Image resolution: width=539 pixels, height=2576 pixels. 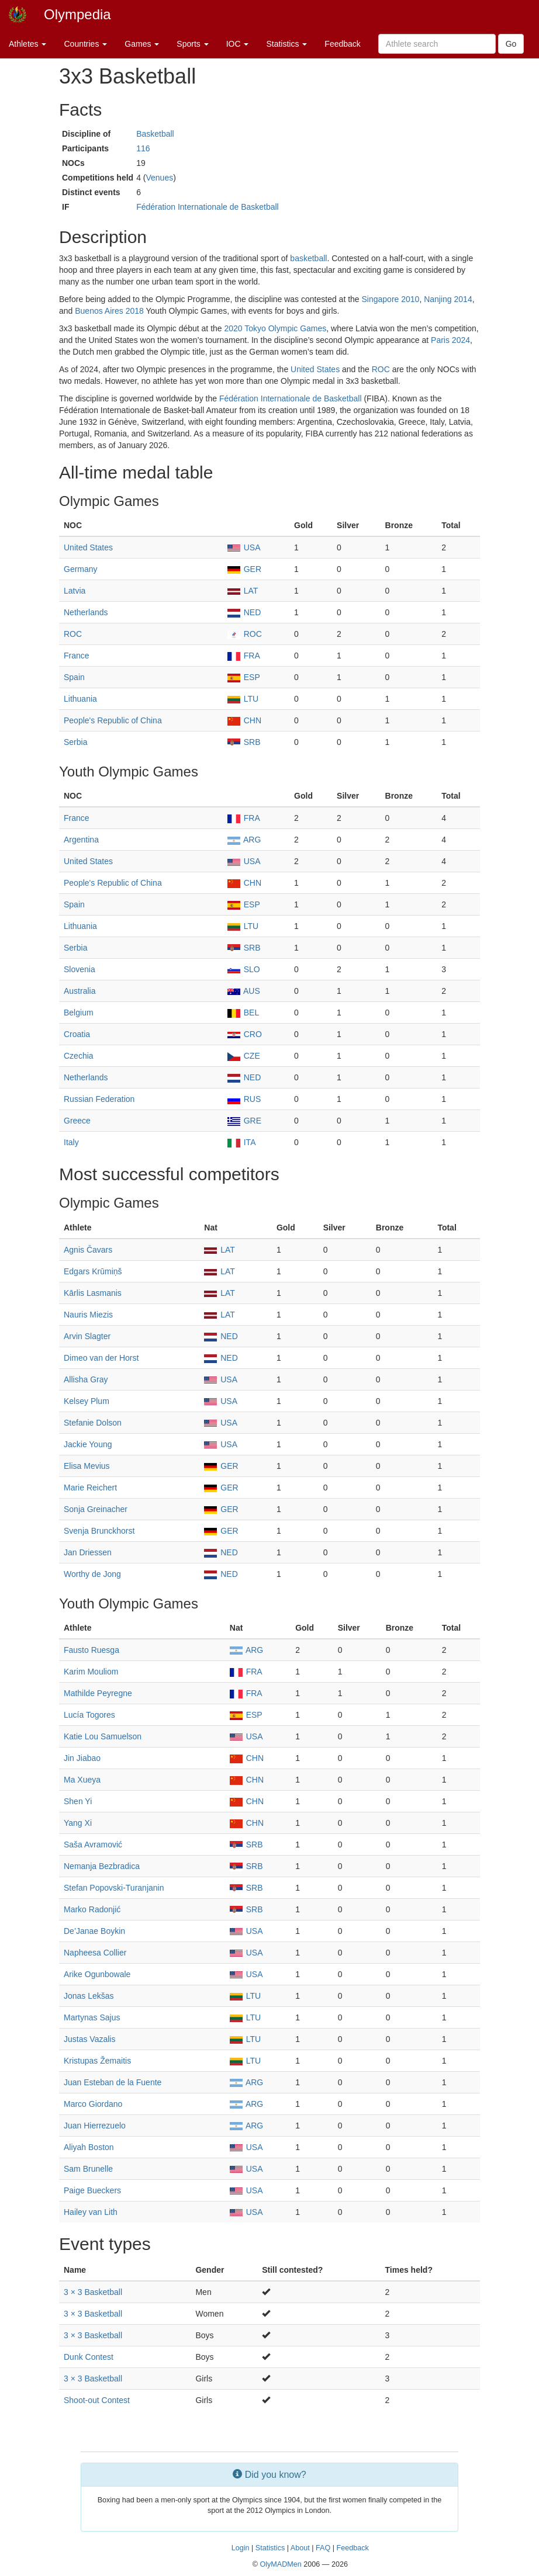 What do you see at coordinates (81, 569) in the screenshot?
I see `Germany` at bounding box center [81, 569].